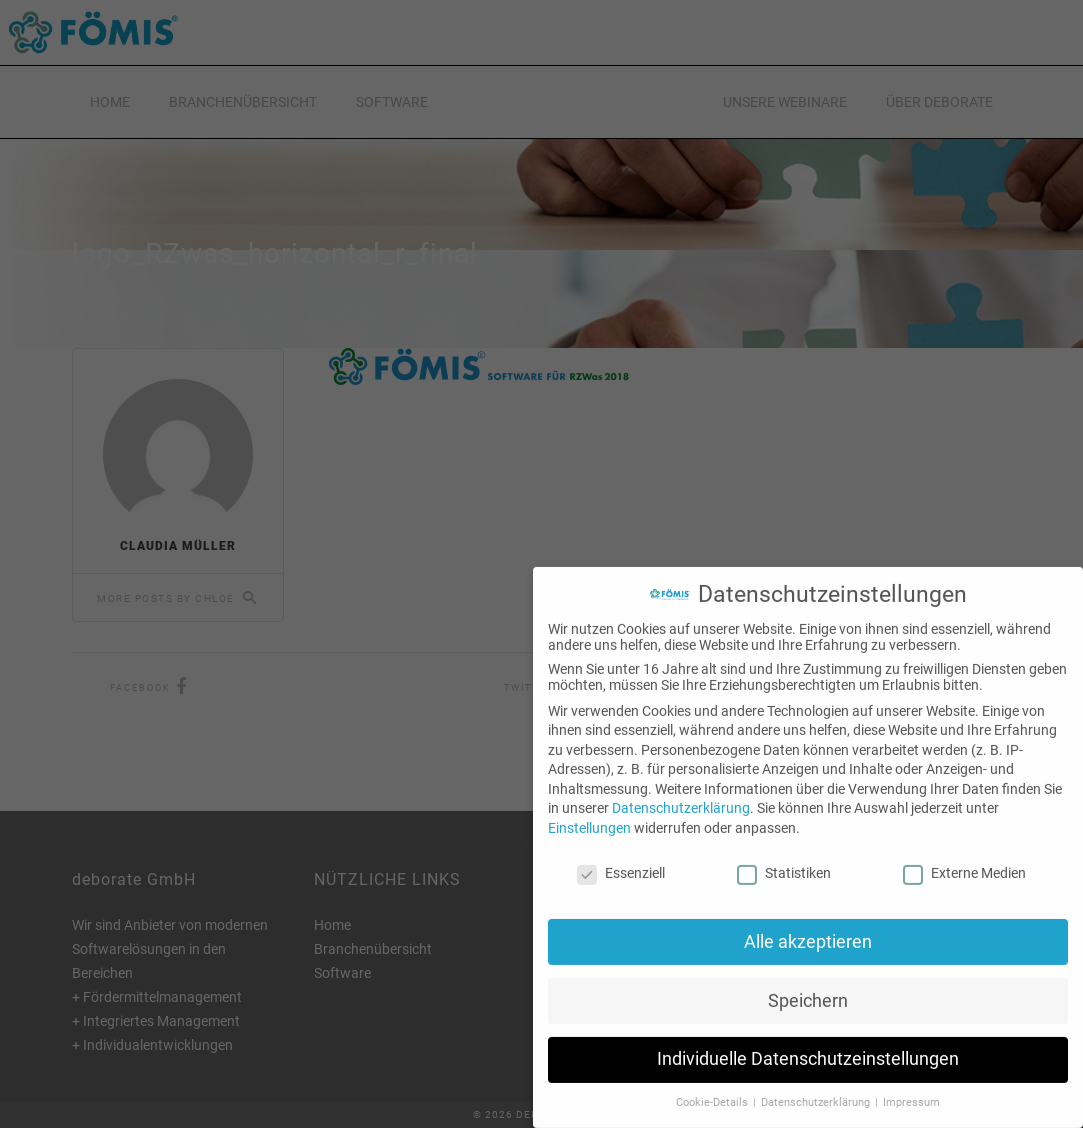 The height and width of the screenshot is (1128, 1083). Describe the element at coordinates (808, 1040) in the screenshot. I see `Individuelle Datenschutzeinstellungen [button]` at that location.